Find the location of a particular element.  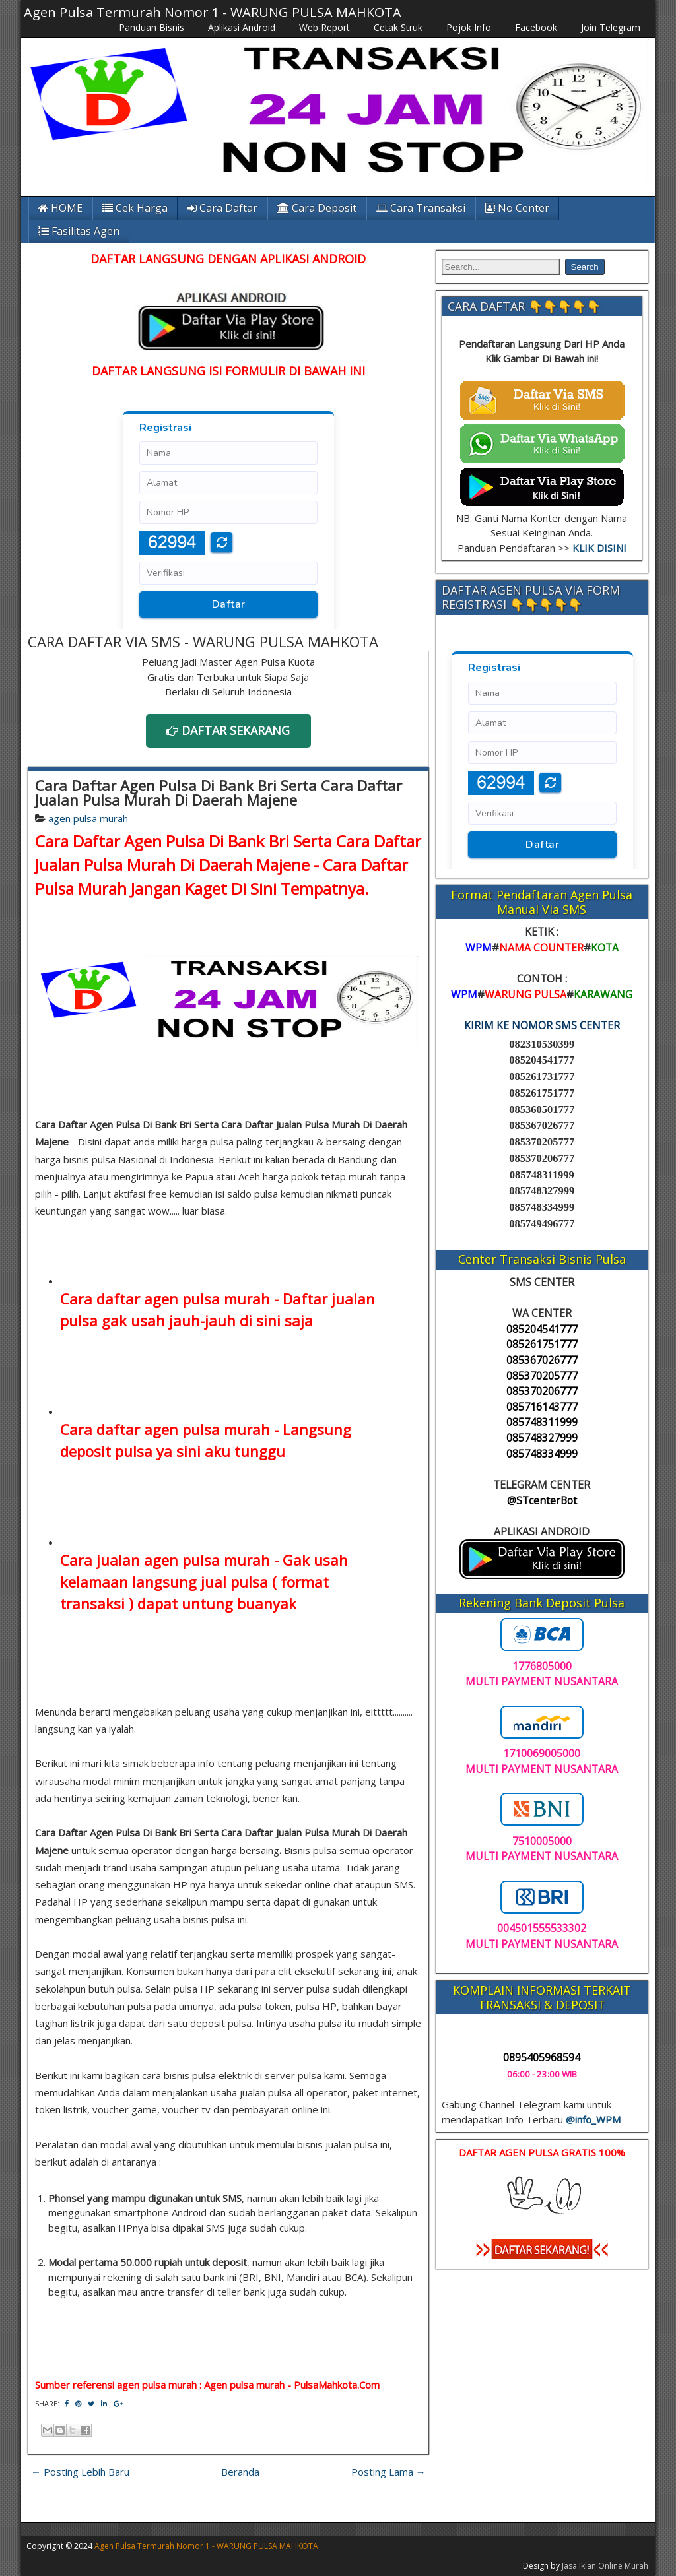

085748311999 is located at coordinates (542, 1422).